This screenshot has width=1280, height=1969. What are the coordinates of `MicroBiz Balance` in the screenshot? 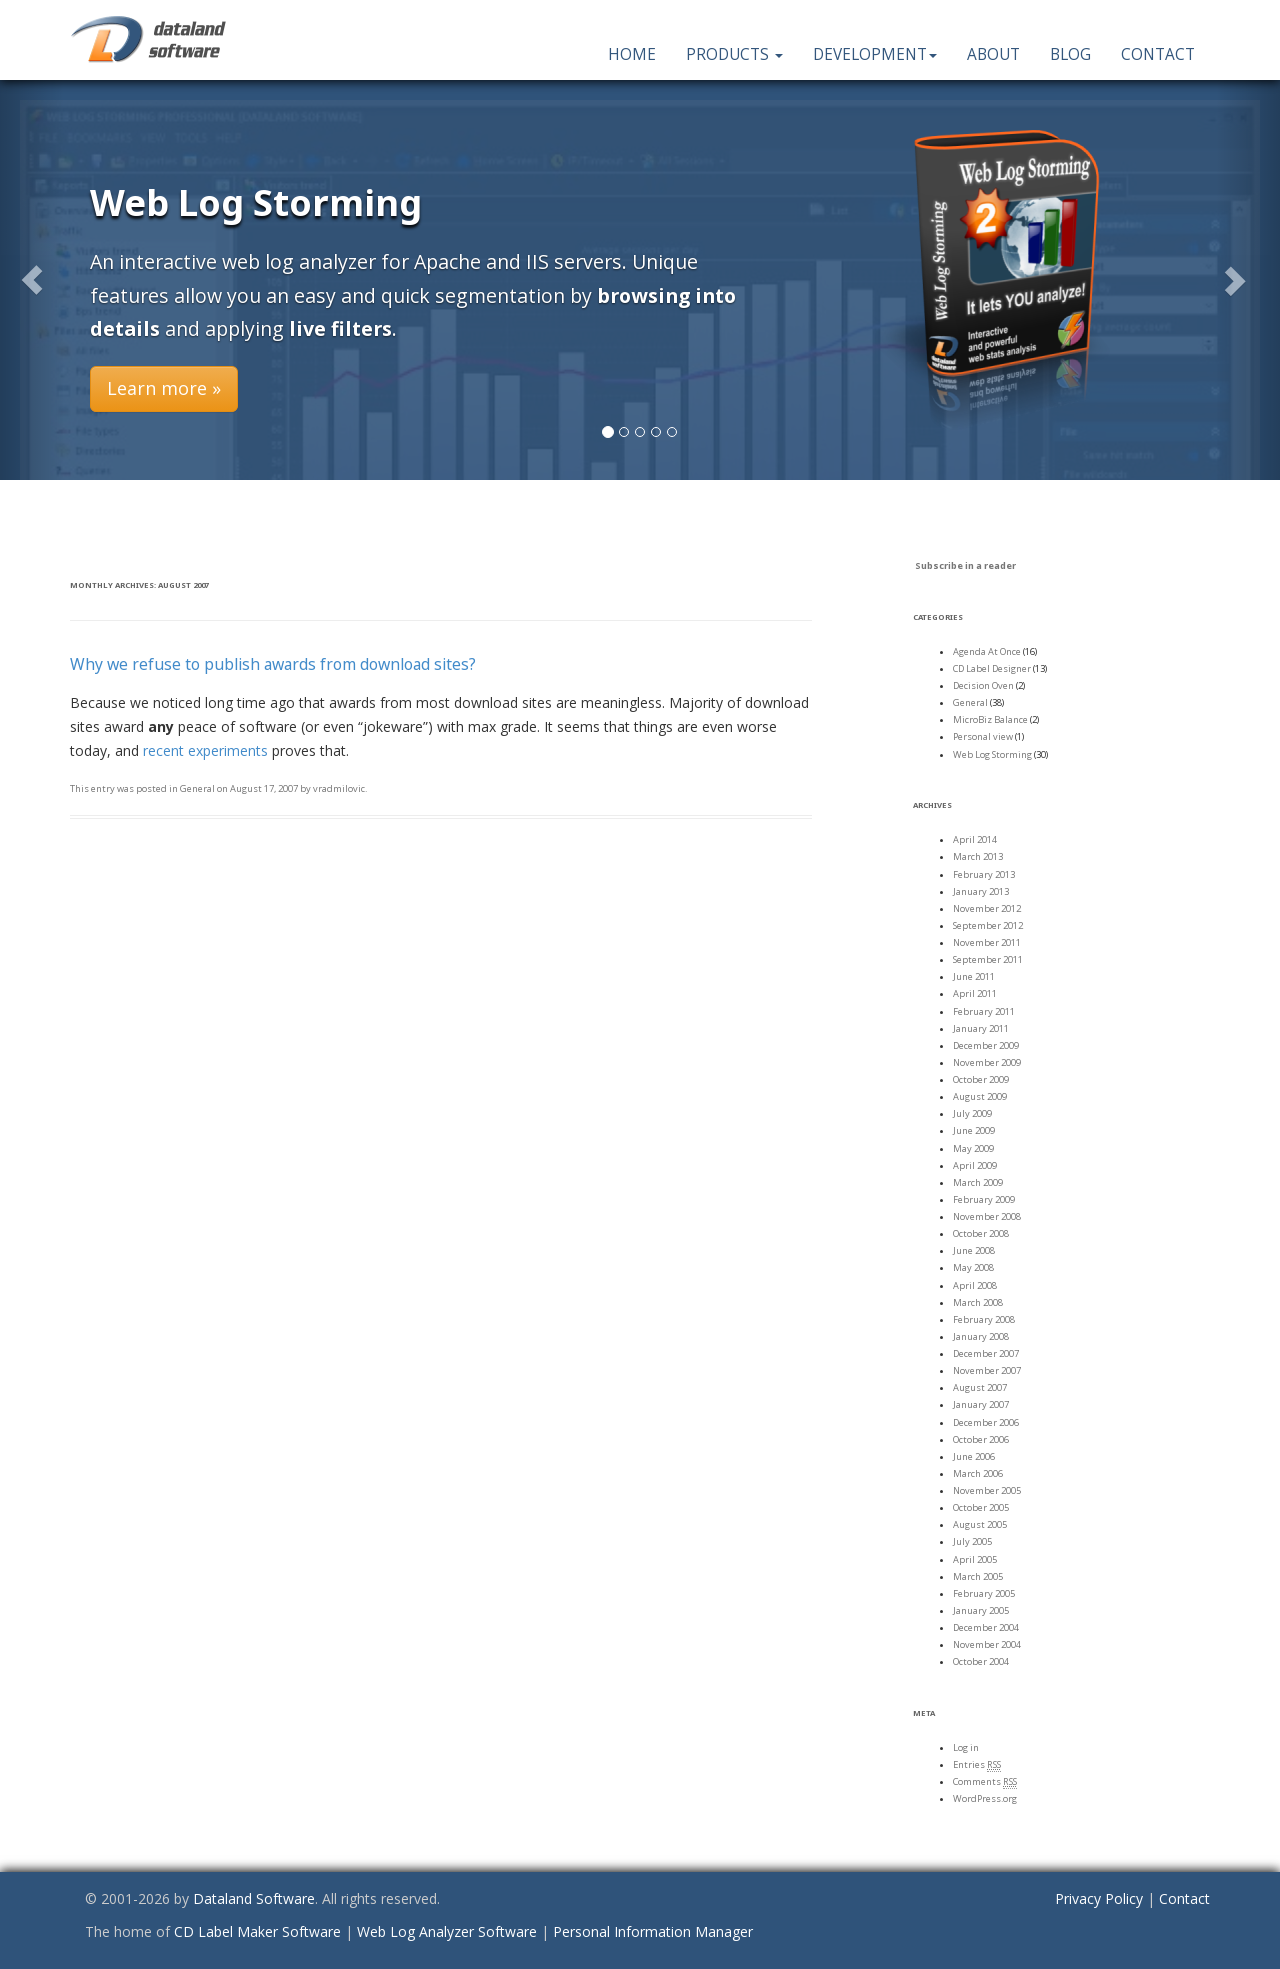 It's located at (990, 719).